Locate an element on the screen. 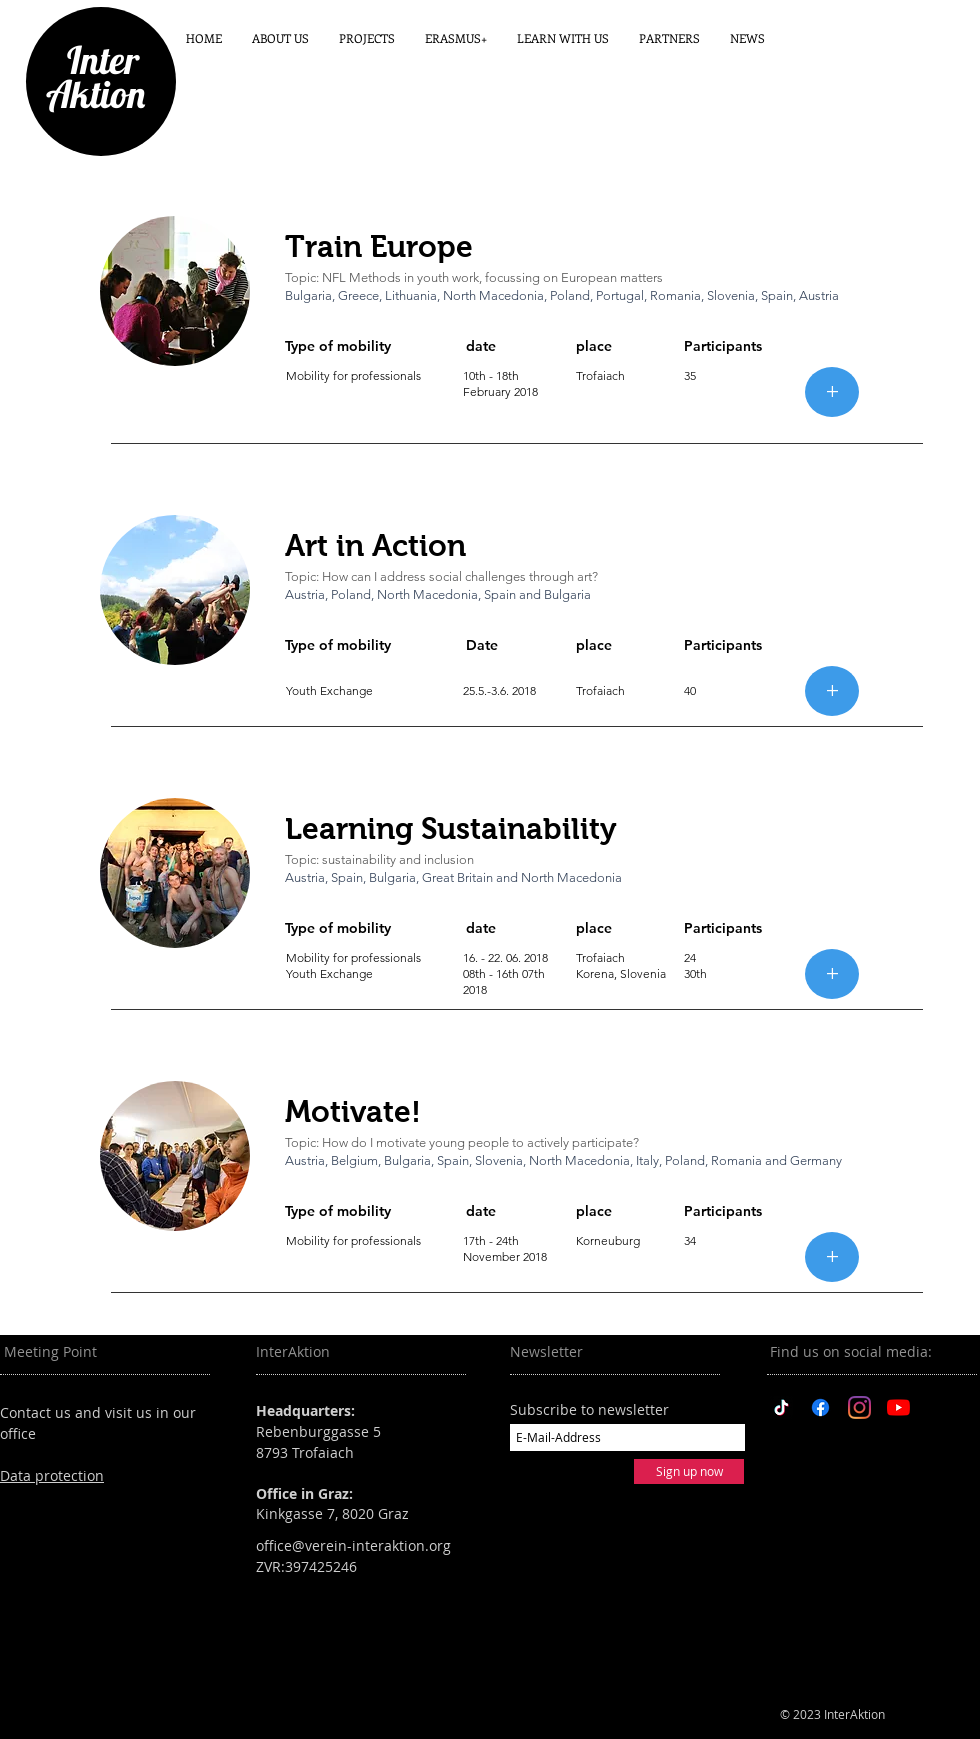  [YouTube] is located at coordinates (898, 1407).